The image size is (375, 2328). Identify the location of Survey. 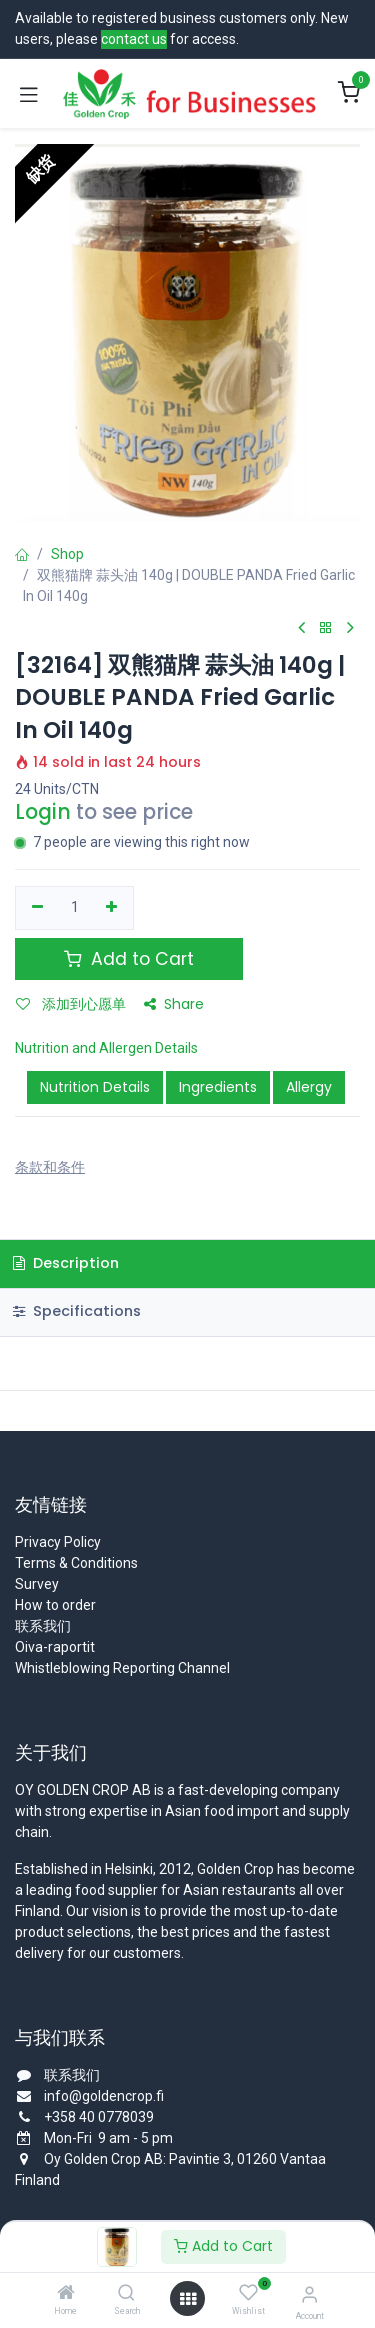
(37, 1584).